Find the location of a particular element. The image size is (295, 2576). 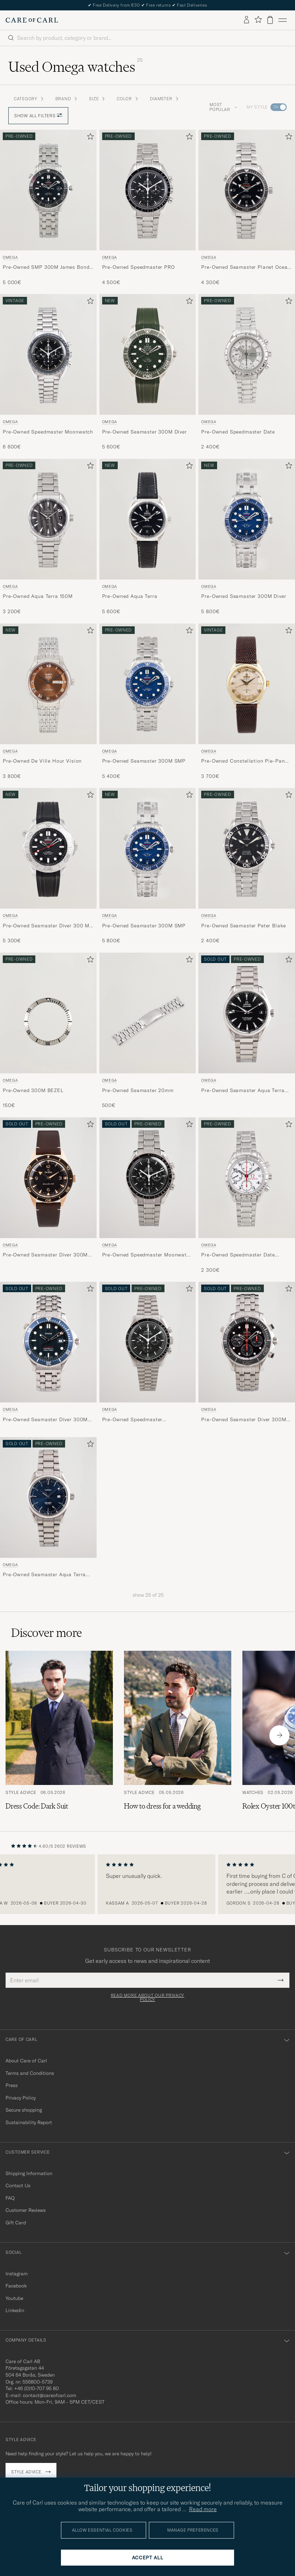

[Omega Pre-Owned Aqua Terra , 5 600€] is located at coordinates (147, 537).